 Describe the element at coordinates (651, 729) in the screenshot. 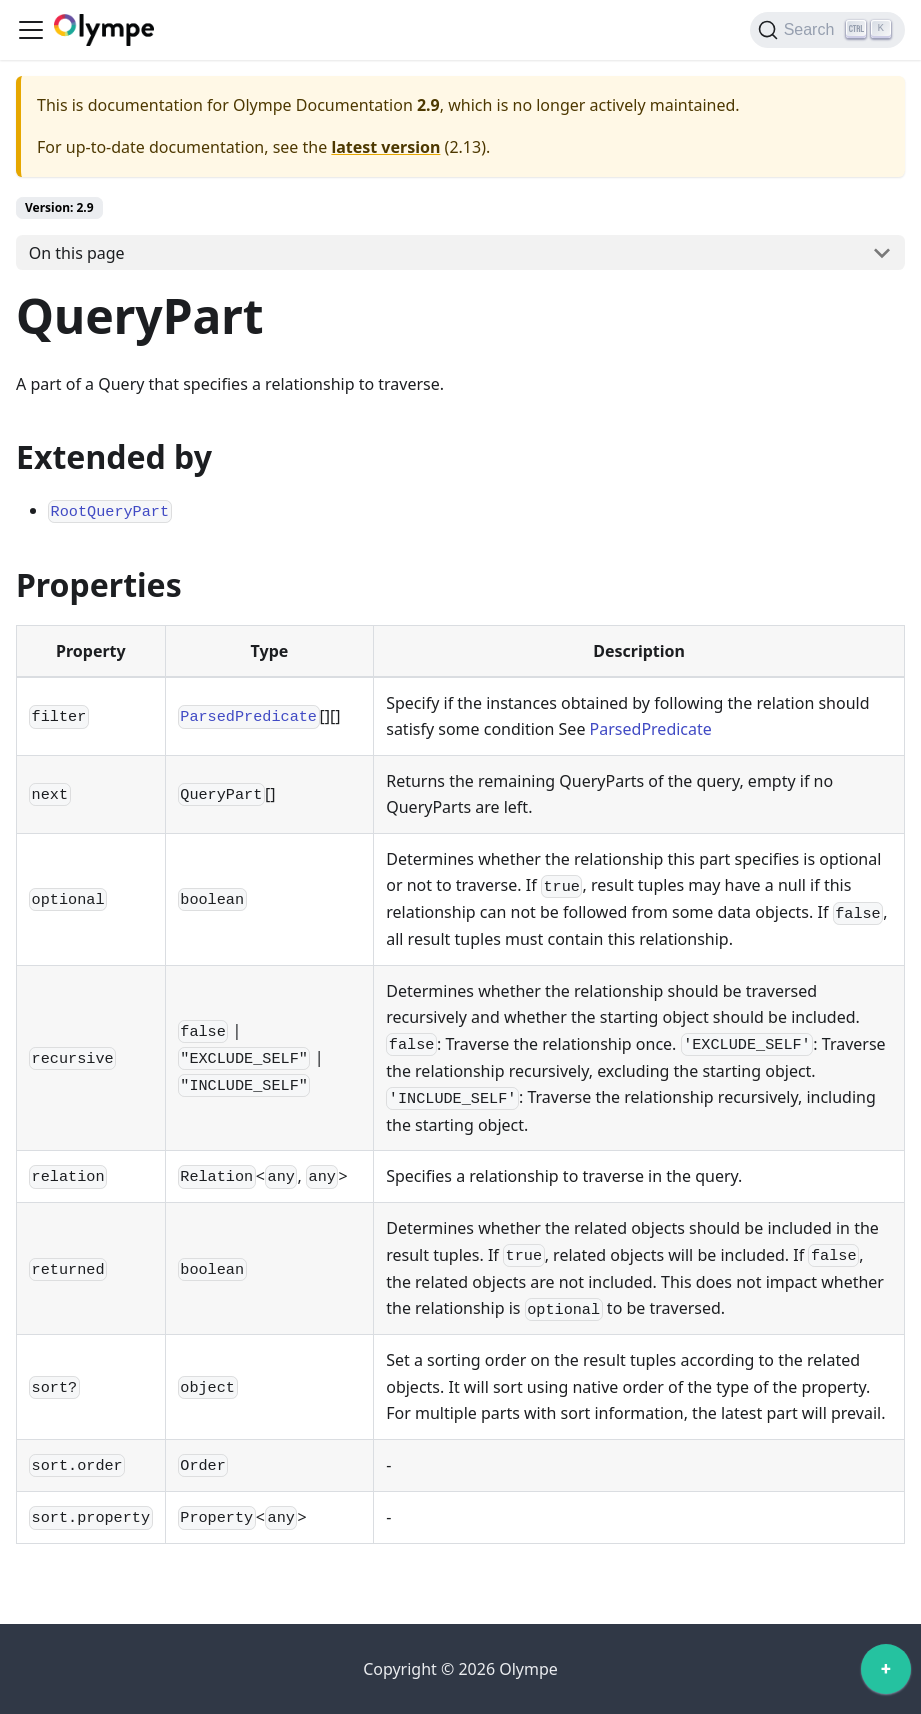

I see `ParsedPredicate` at that location.